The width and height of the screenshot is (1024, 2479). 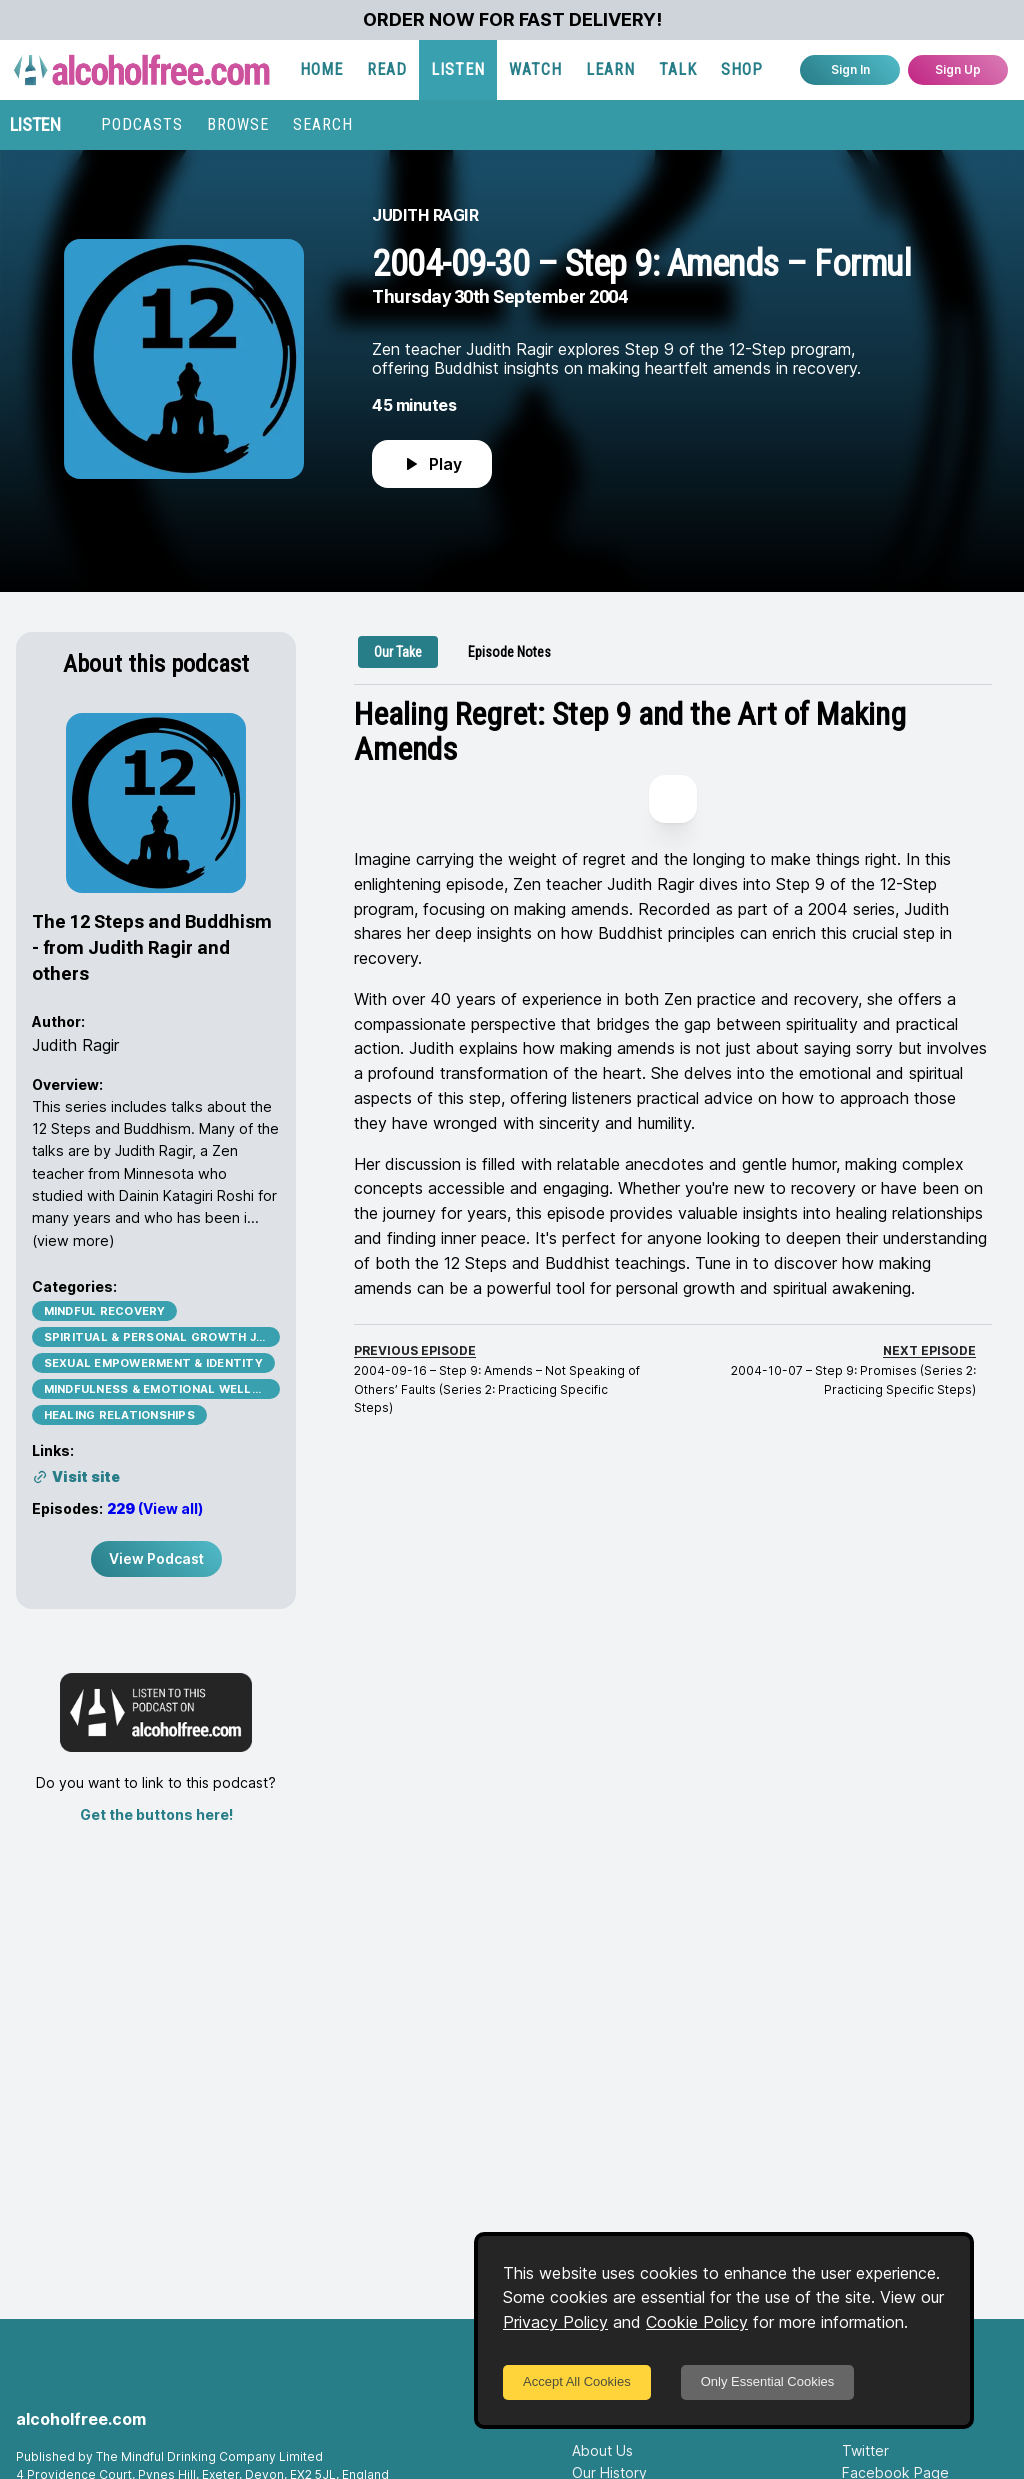 I want to click on [tab], so click(x=398, y=652).